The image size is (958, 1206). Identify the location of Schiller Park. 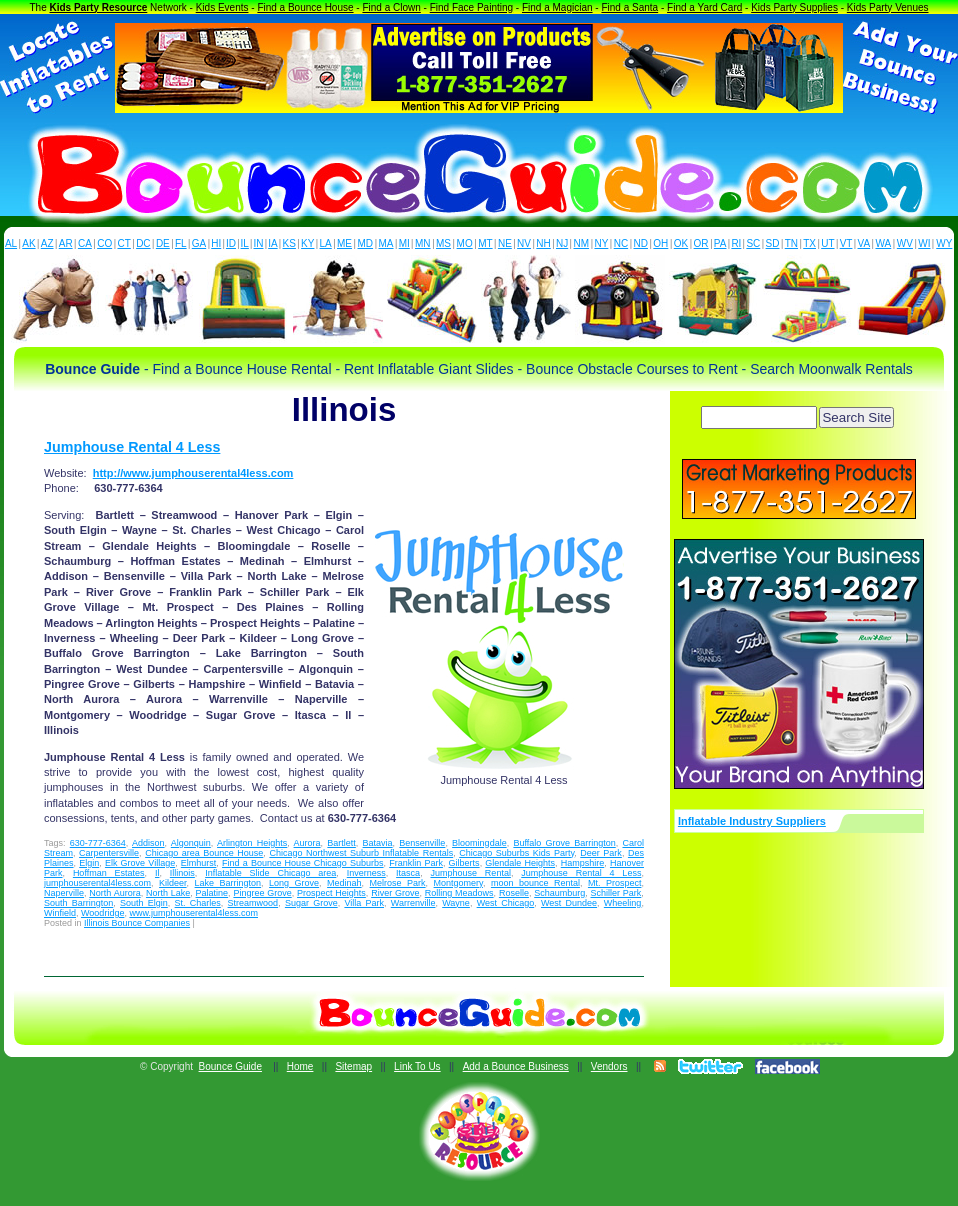
(616, 893).